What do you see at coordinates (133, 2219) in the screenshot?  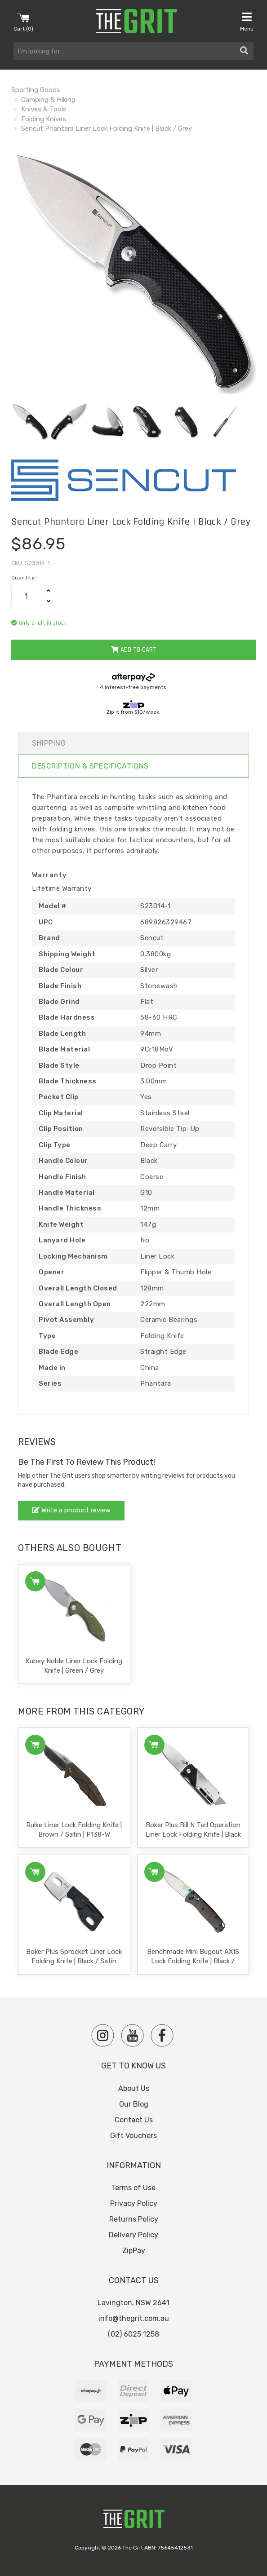 I see `Returns Policy` at bounding box center [133, 2219].